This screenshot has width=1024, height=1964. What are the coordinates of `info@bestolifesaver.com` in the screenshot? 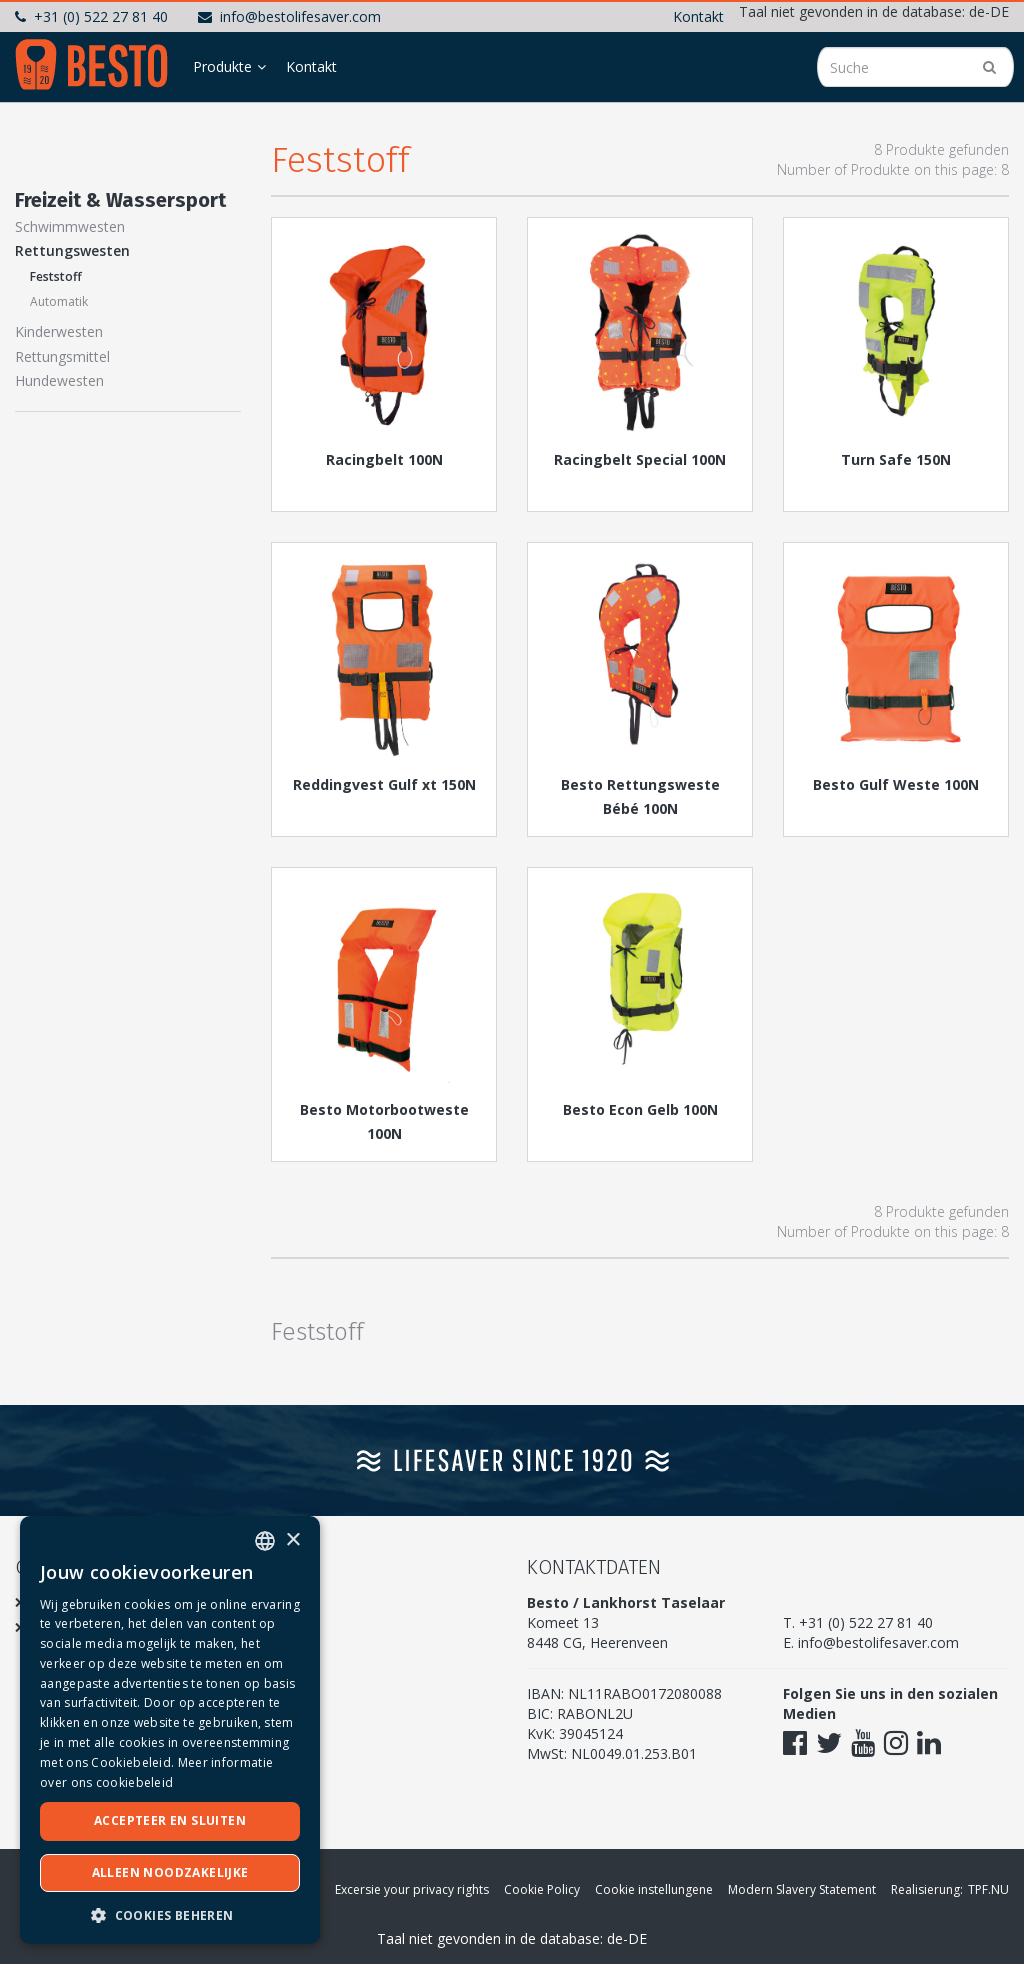 It's located at (289, 16).